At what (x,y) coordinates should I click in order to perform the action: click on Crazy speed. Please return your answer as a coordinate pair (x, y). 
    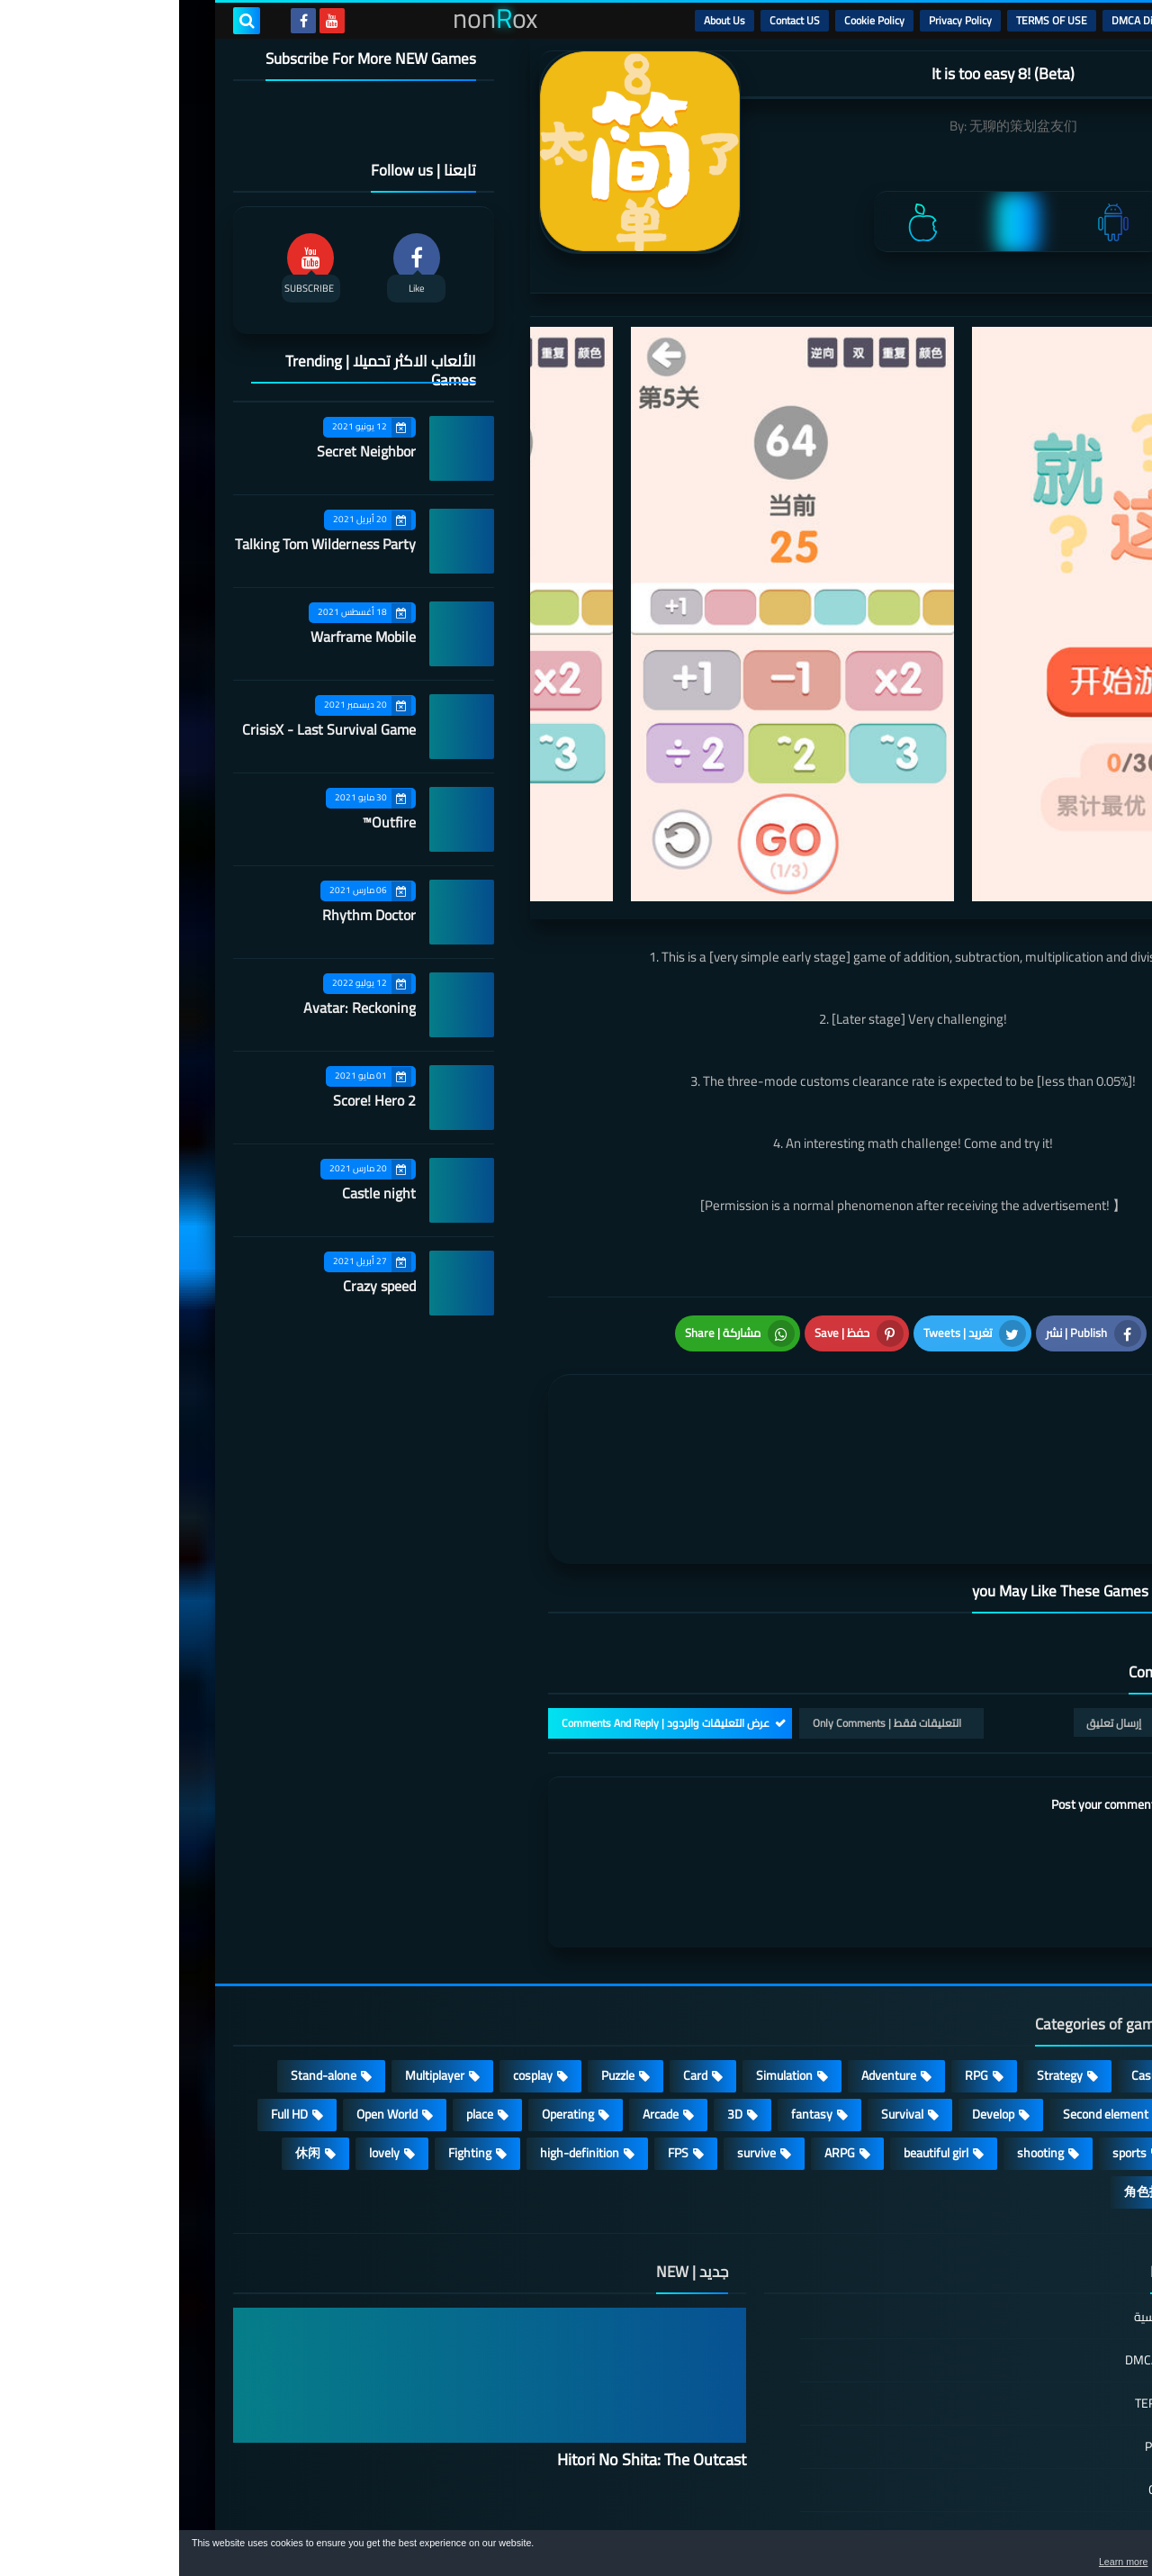
    Looking at the image, I should click on (200, 1285).